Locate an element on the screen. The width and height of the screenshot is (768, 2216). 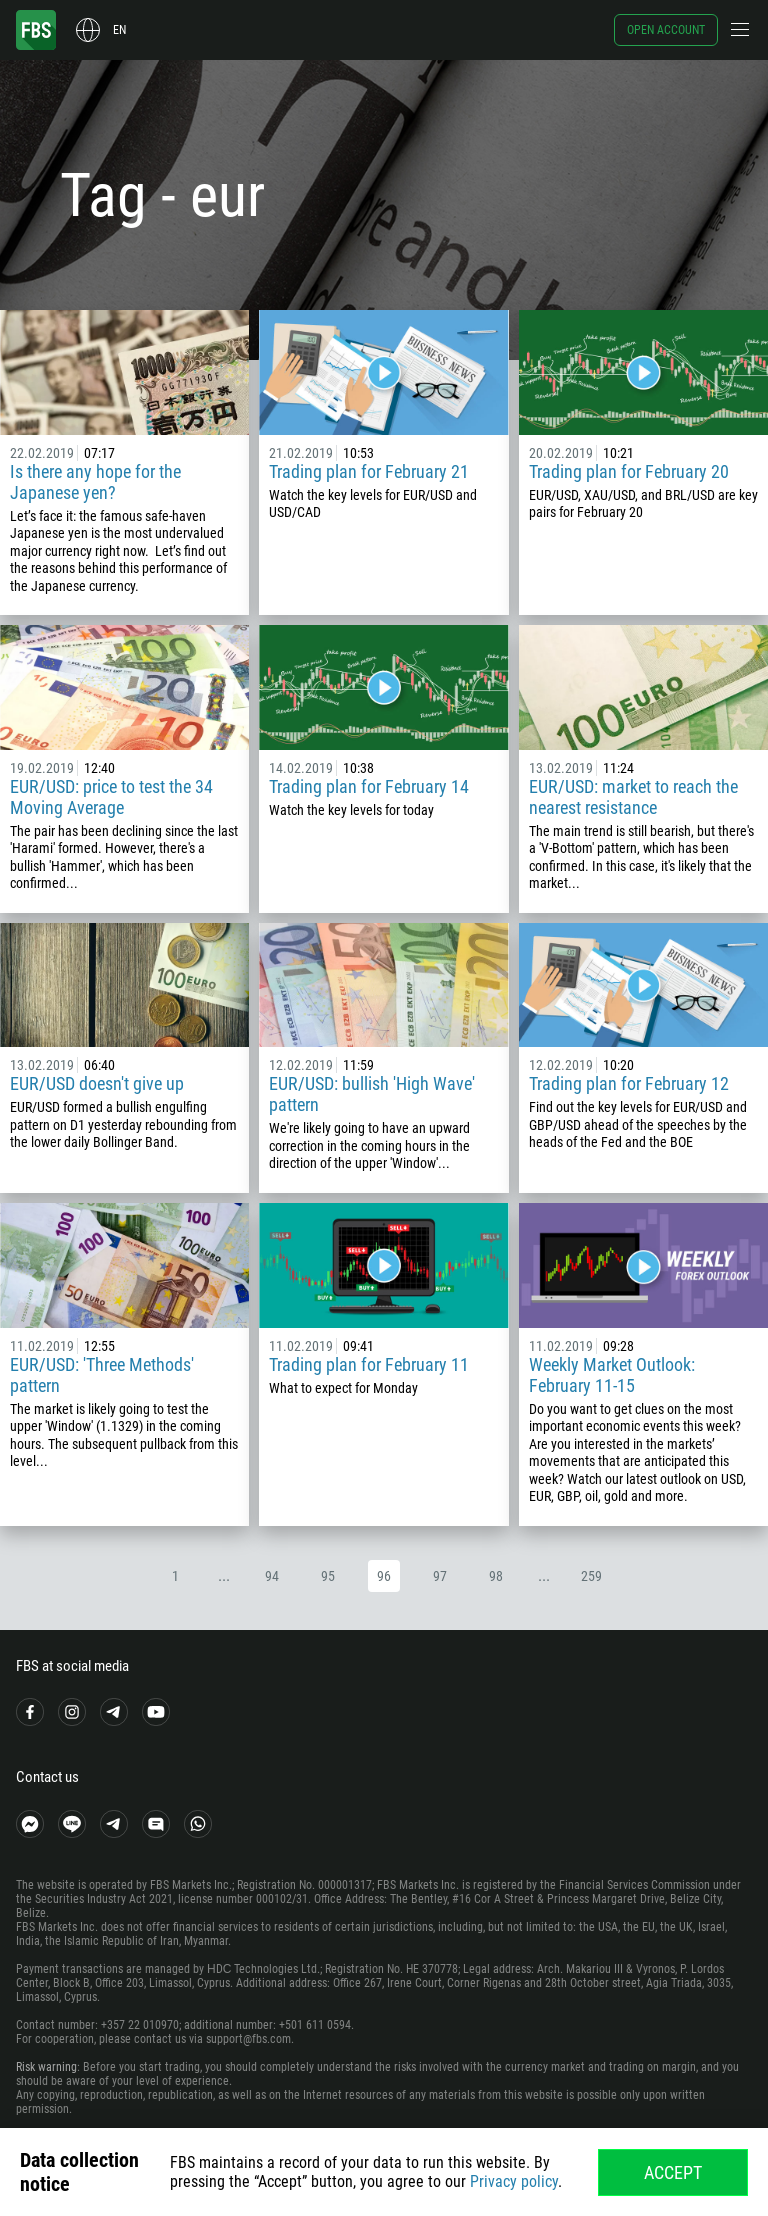
EUR/USD: 'Three Methods' pattern is located at coordinates (102, 1375).